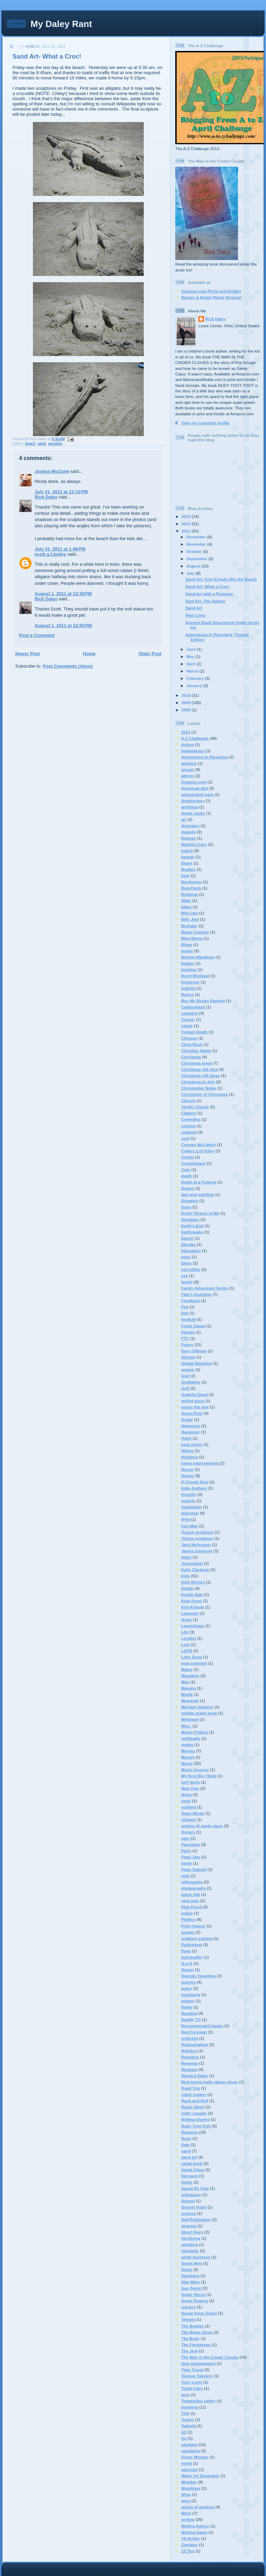 The height and width of the screenshot is (2576, 266). I want to click on shaving, so click(188, 2225).